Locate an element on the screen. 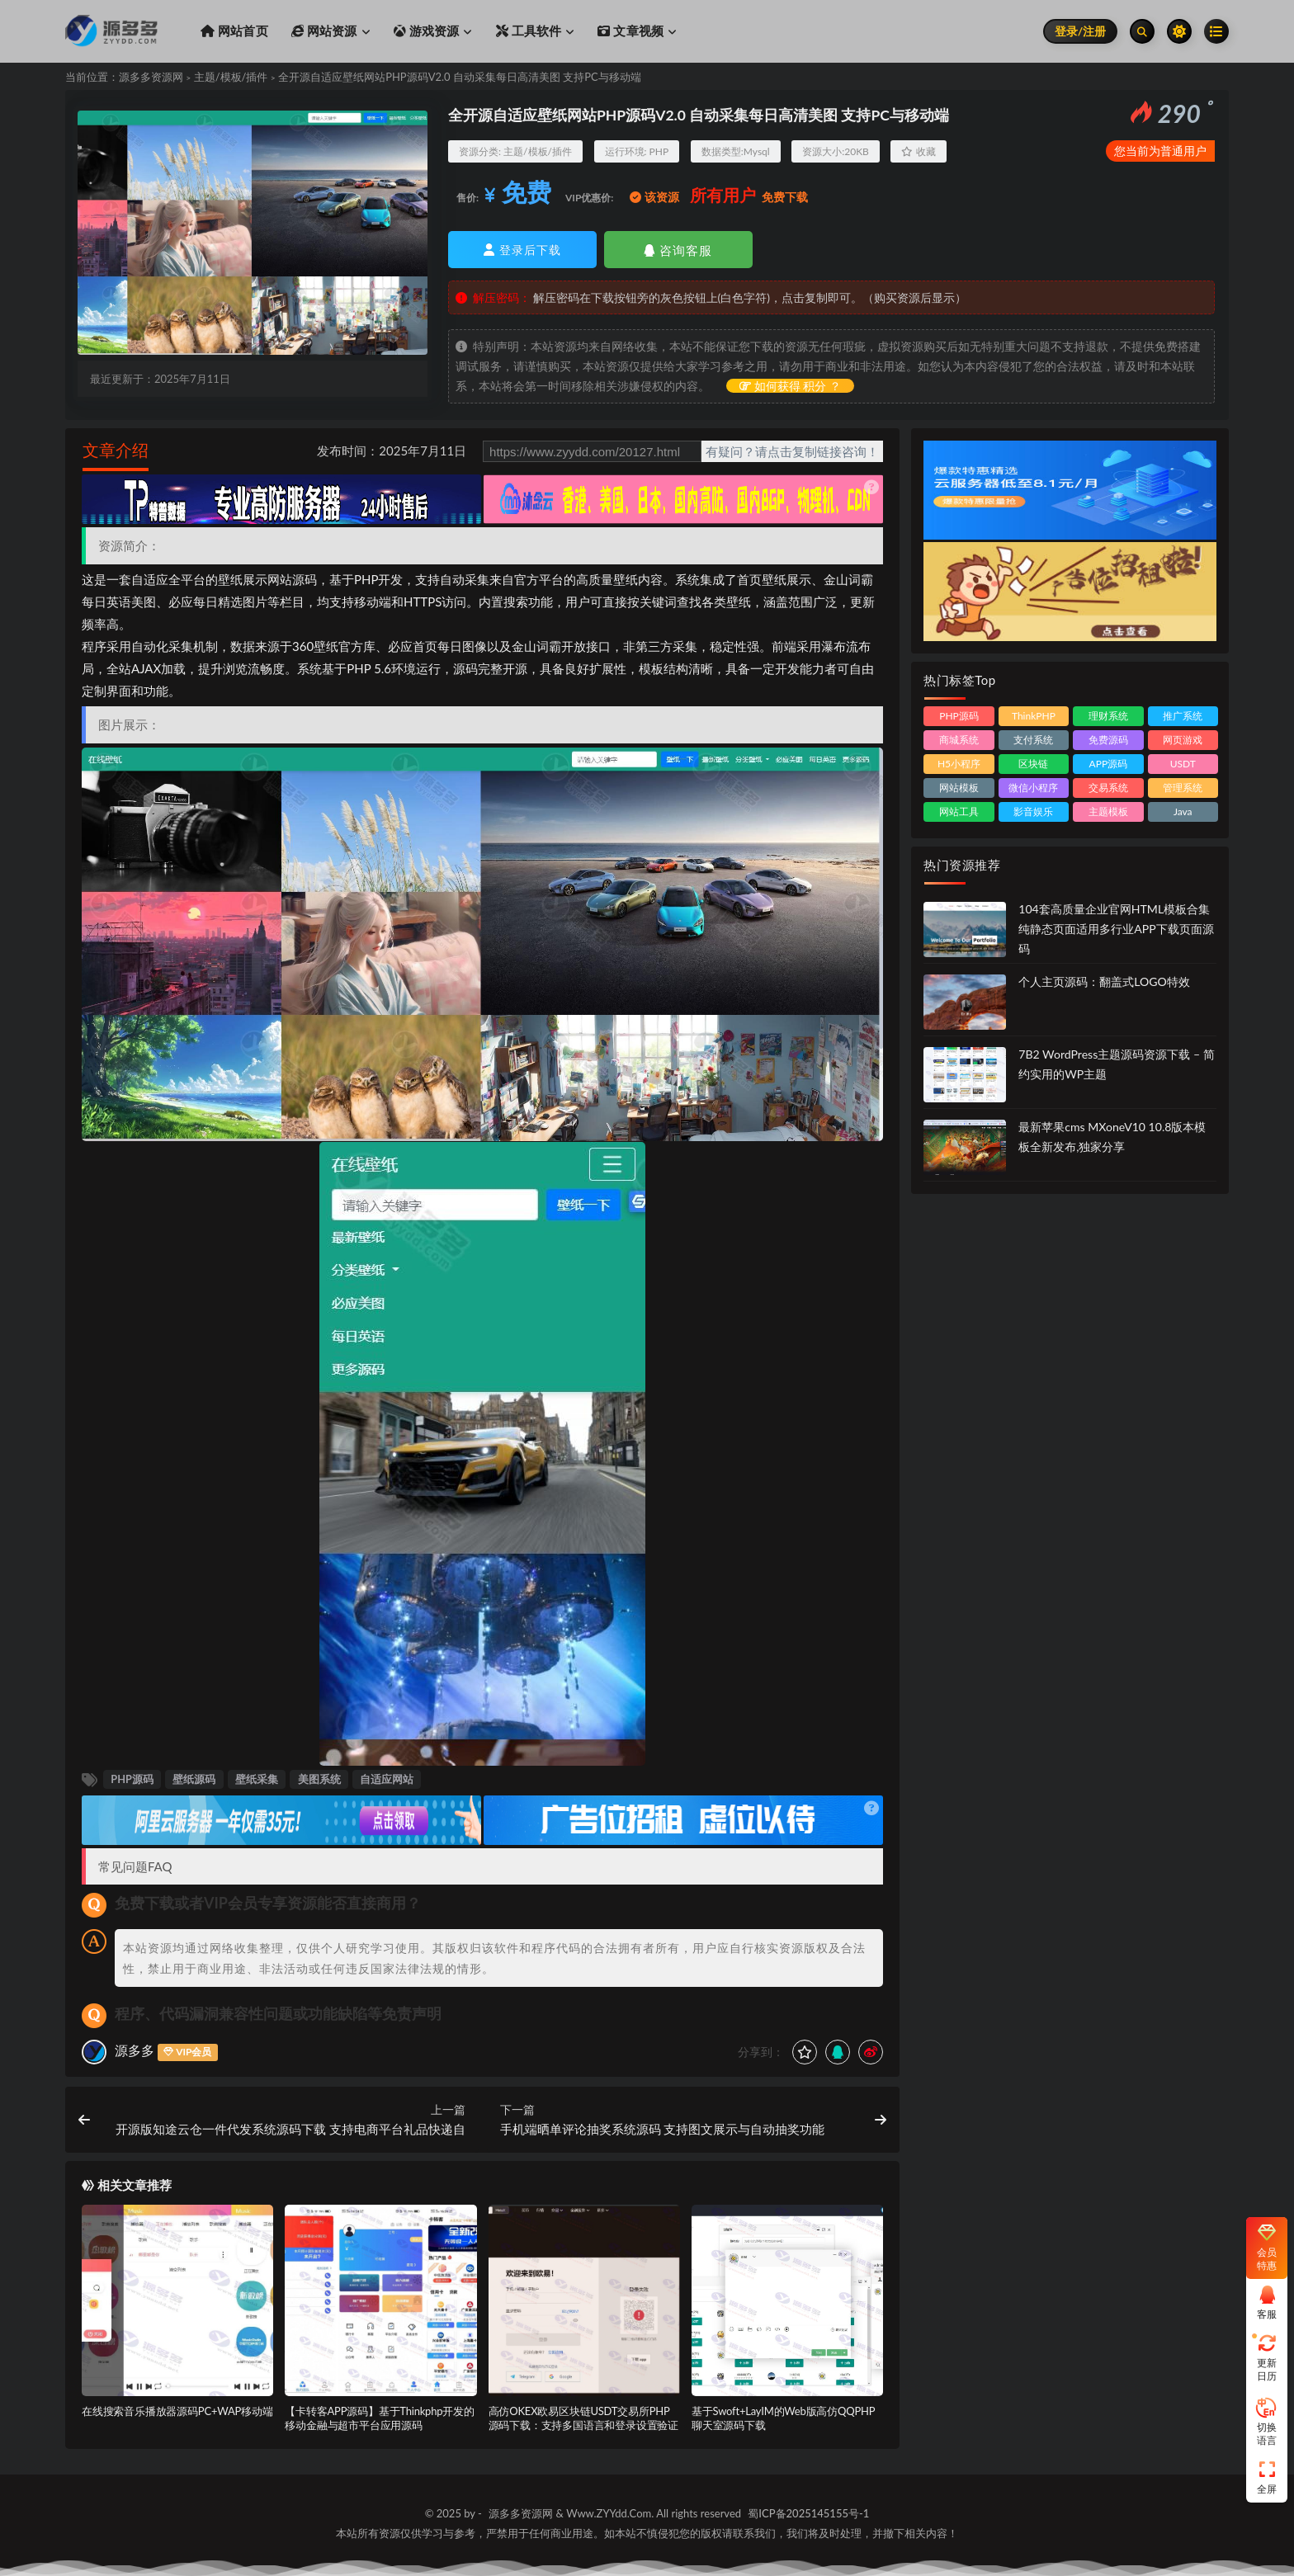 The height and width of the screenshot is (2576, 1294). 网页游戏 is located at coordinates (1182, 740).